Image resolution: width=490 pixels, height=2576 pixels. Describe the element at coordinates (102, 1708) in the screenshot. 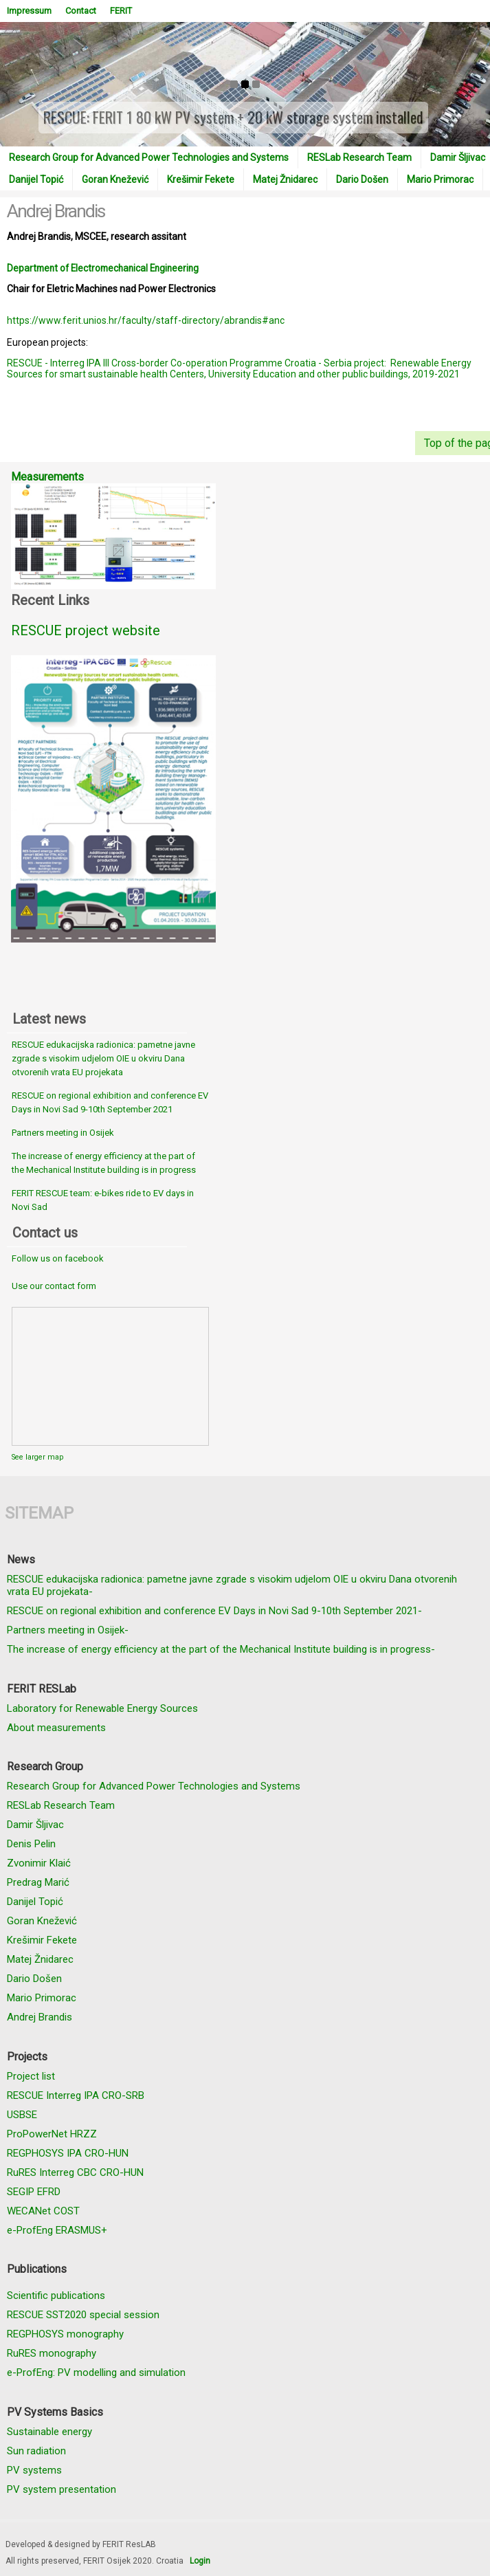

I see `Laboratory for Renewable Energy Sources` at that location.